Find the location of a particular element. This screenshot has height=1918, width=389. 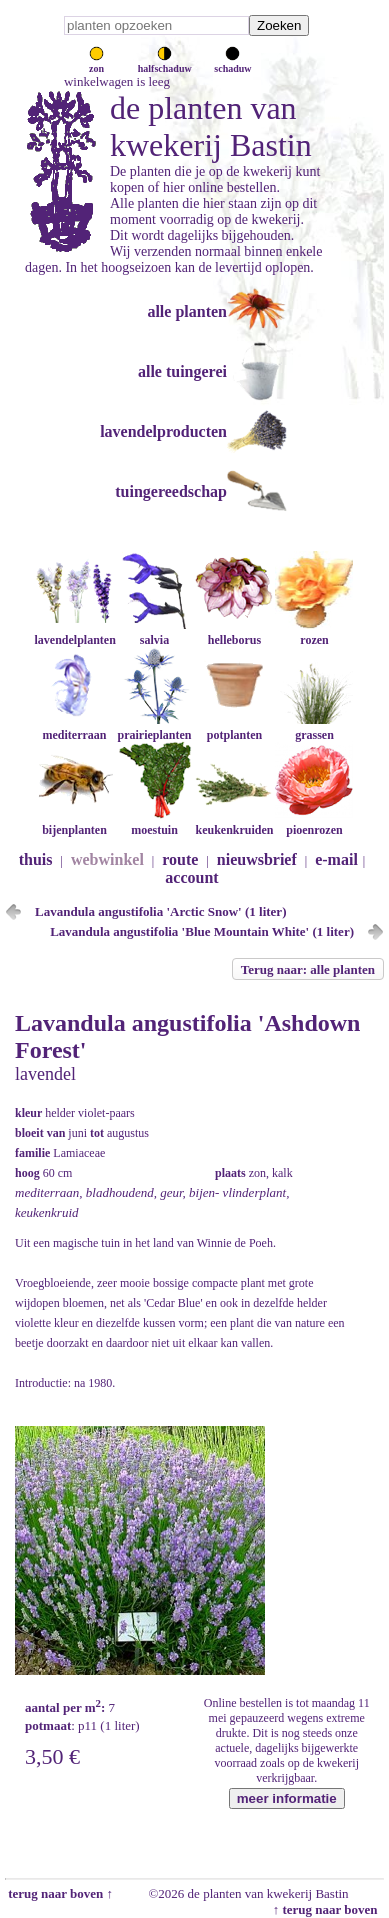

terug naar boven ↑ is located at coordinates (59, 1893).